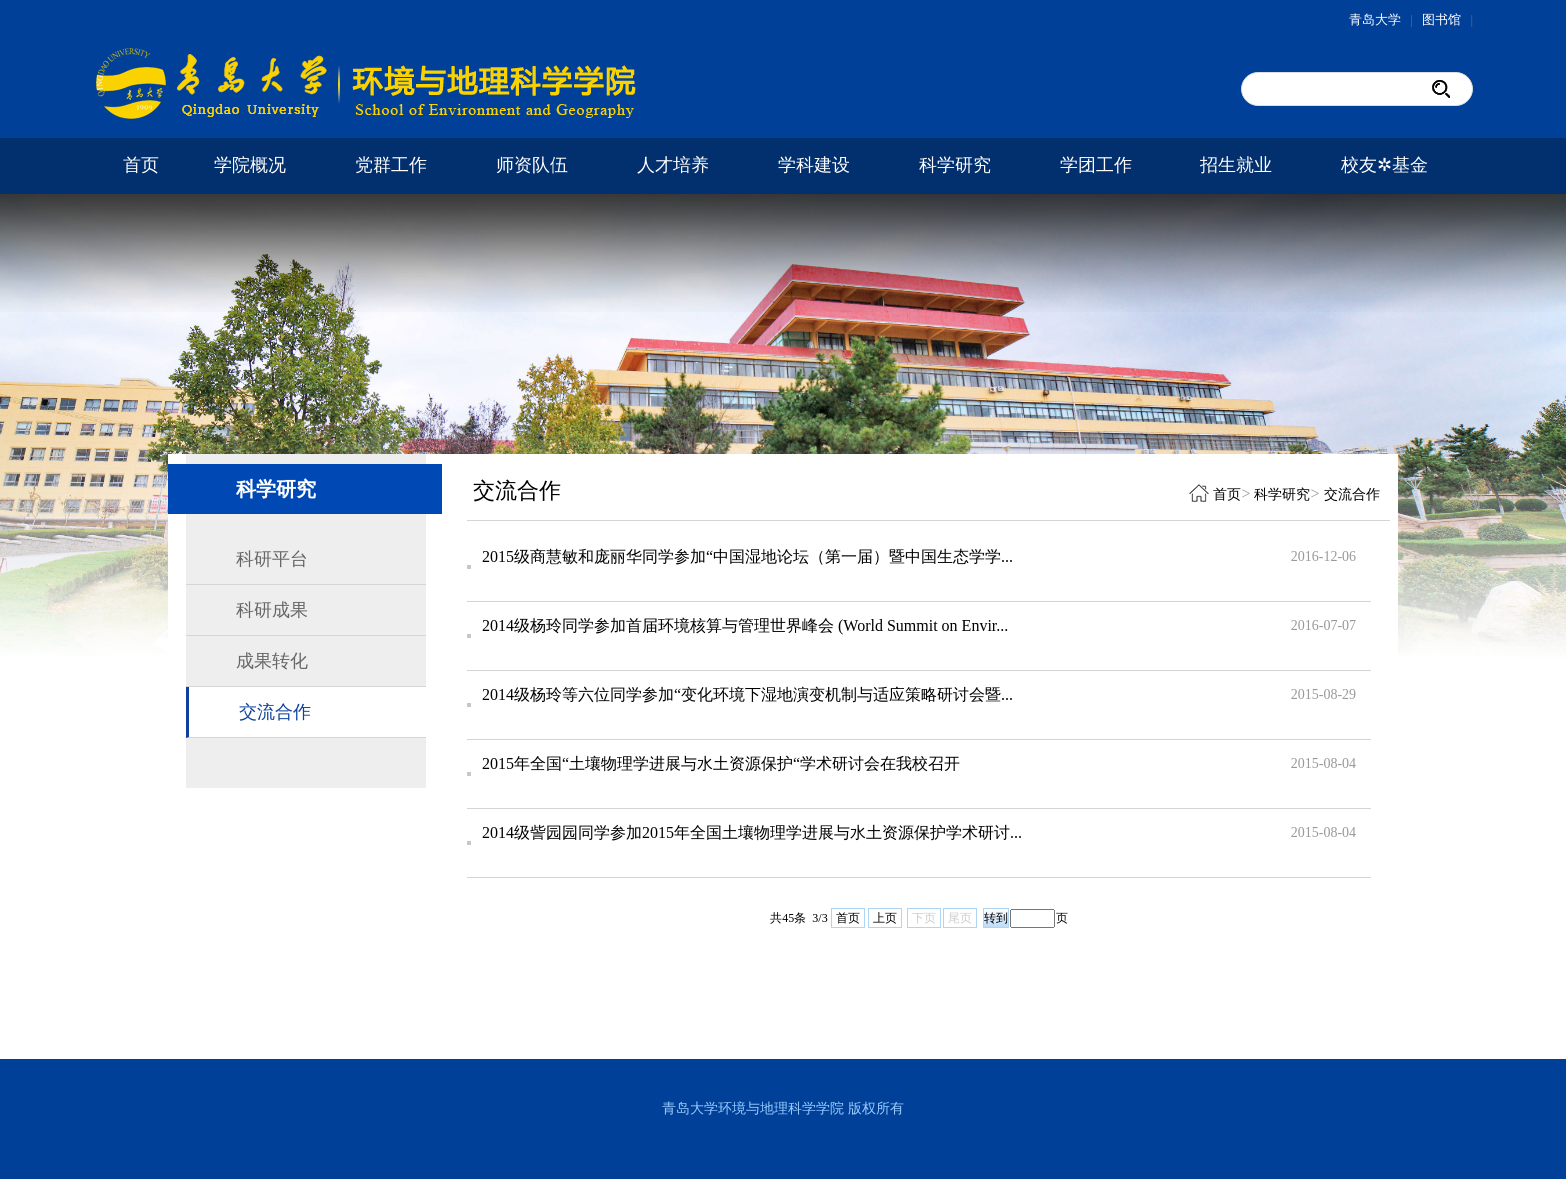  What do you see at coordinates (1384, 165) in the screenshot?
I see `校友✲基金` at bounding box center [1384, 165].